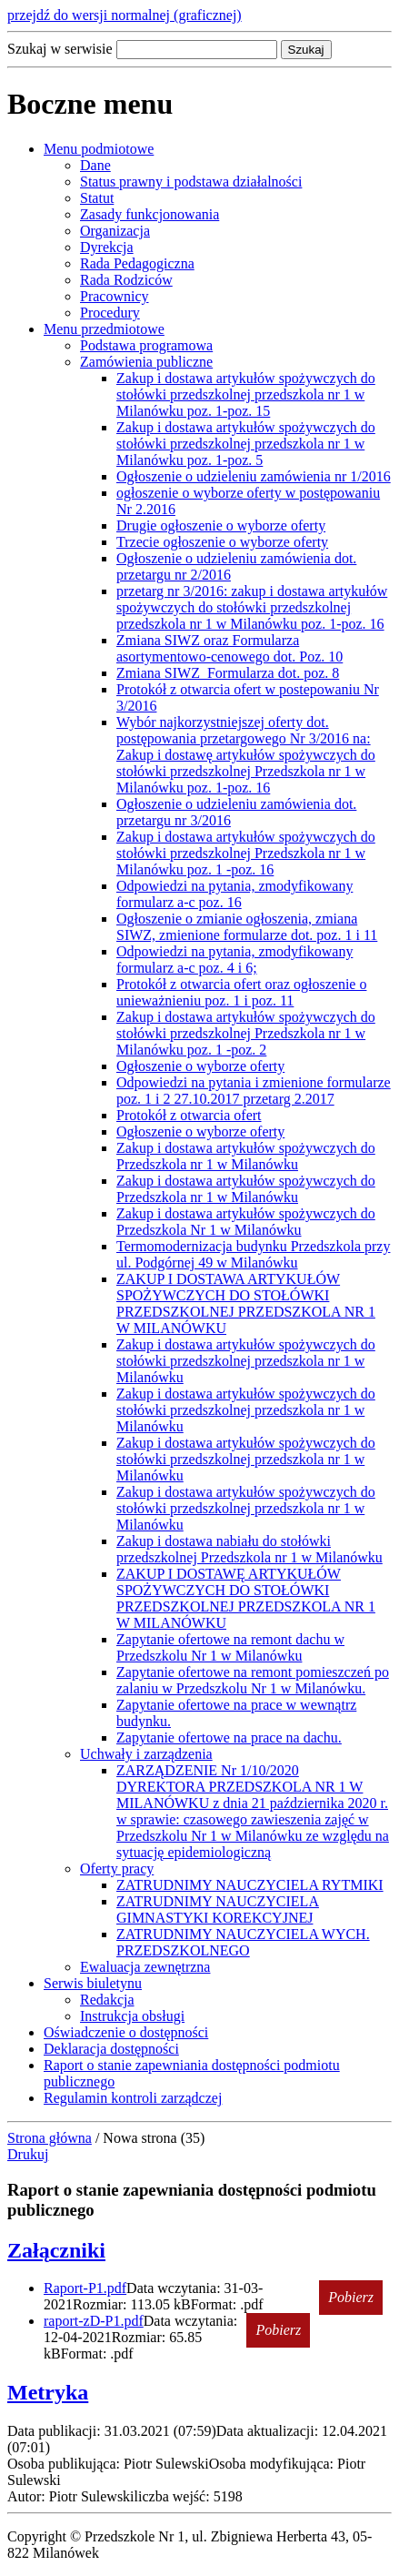 This screenshot has height=2576, width=399. What do you see at coordinates (49, 2138) in the screenshot?
I see `Strona główna` at bounding box center [49, 2138].